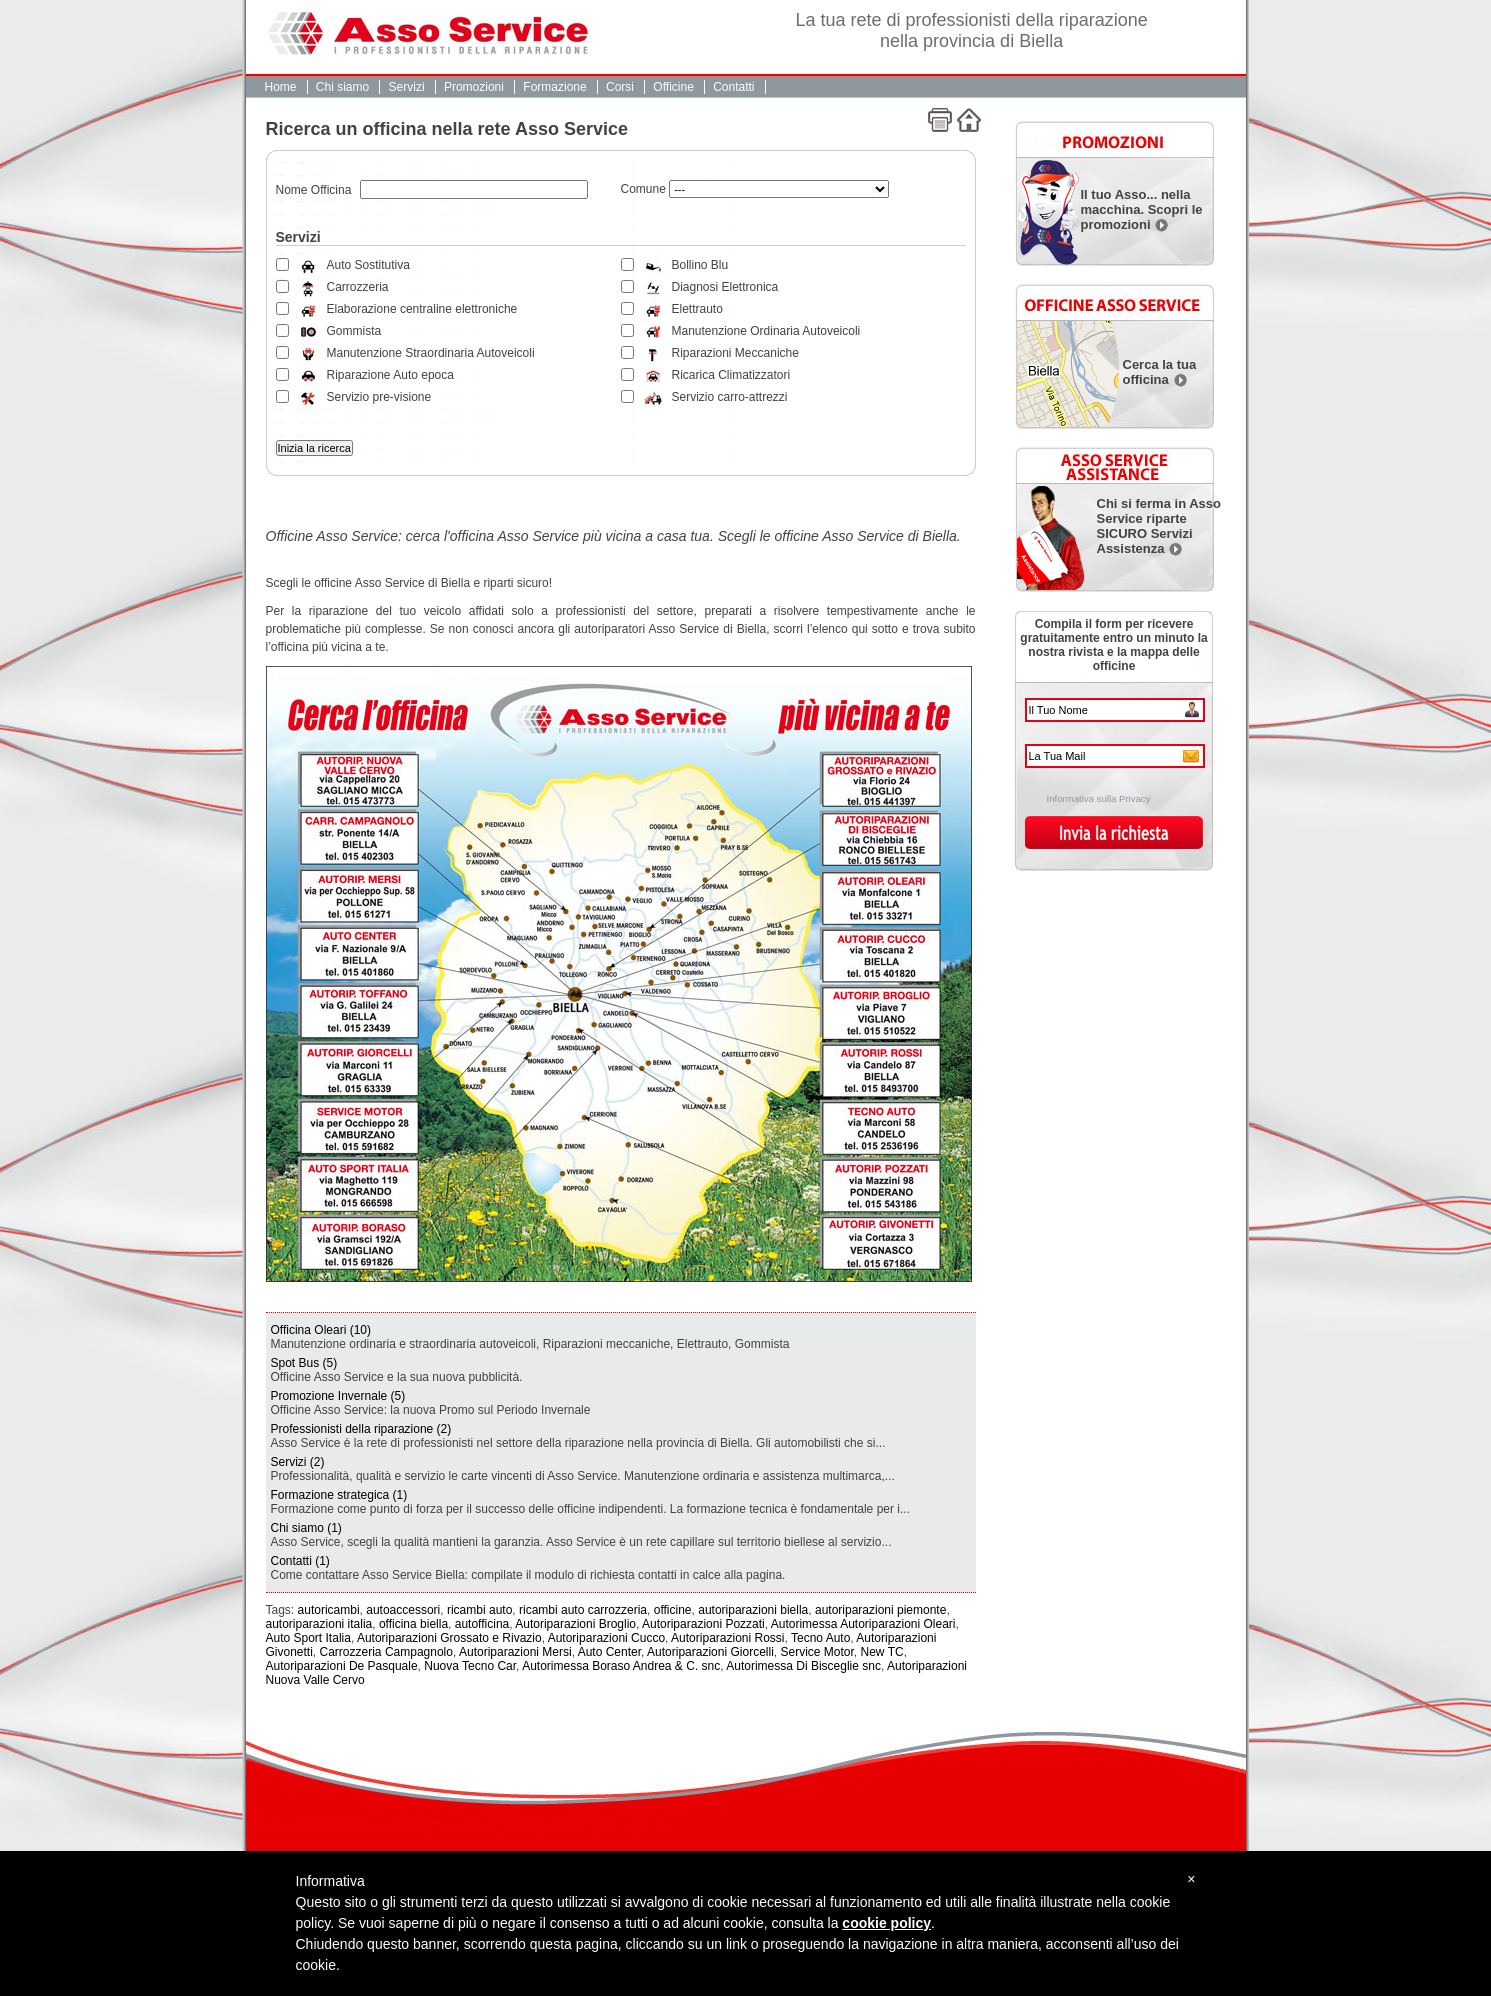 The image size is (1491, 1996). I want to click on cookie policy, so click(886, 1923).